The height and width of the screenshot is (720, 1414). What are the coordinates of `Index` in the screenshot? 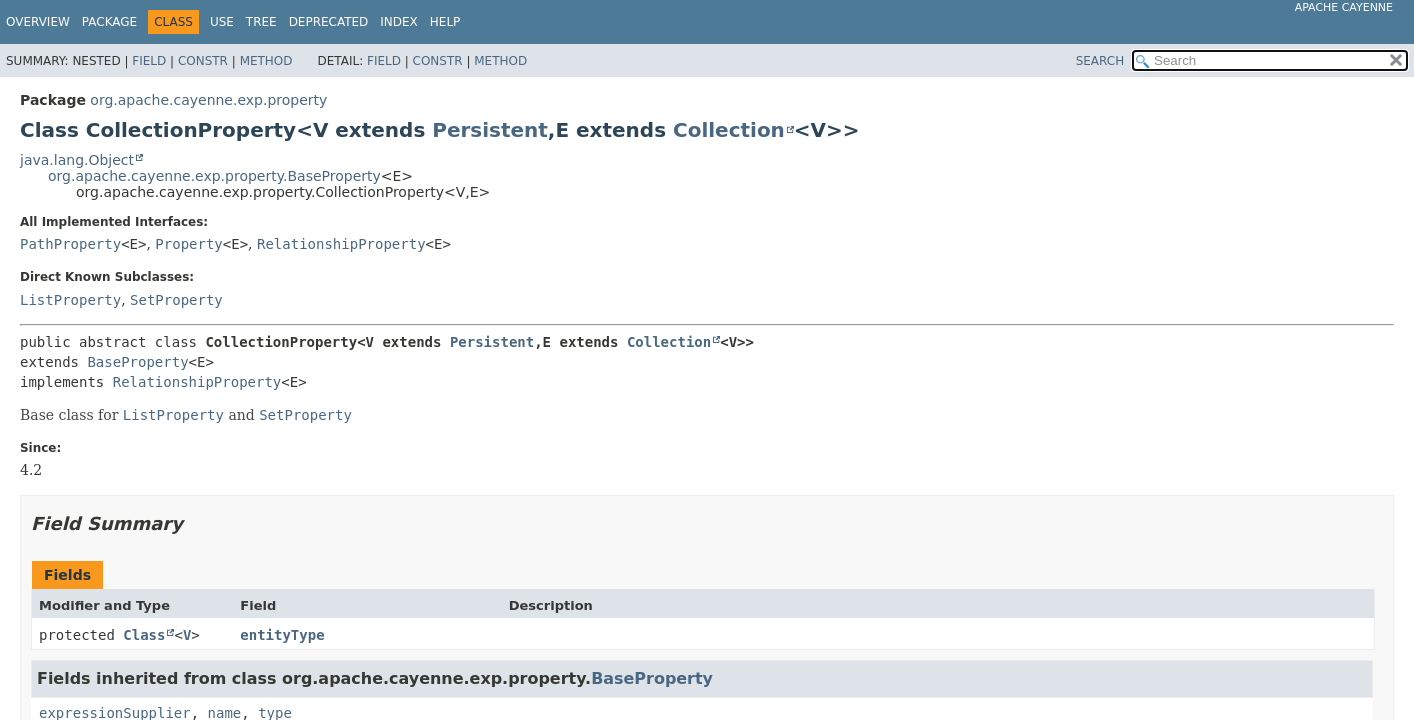 It's located at (399, 22).